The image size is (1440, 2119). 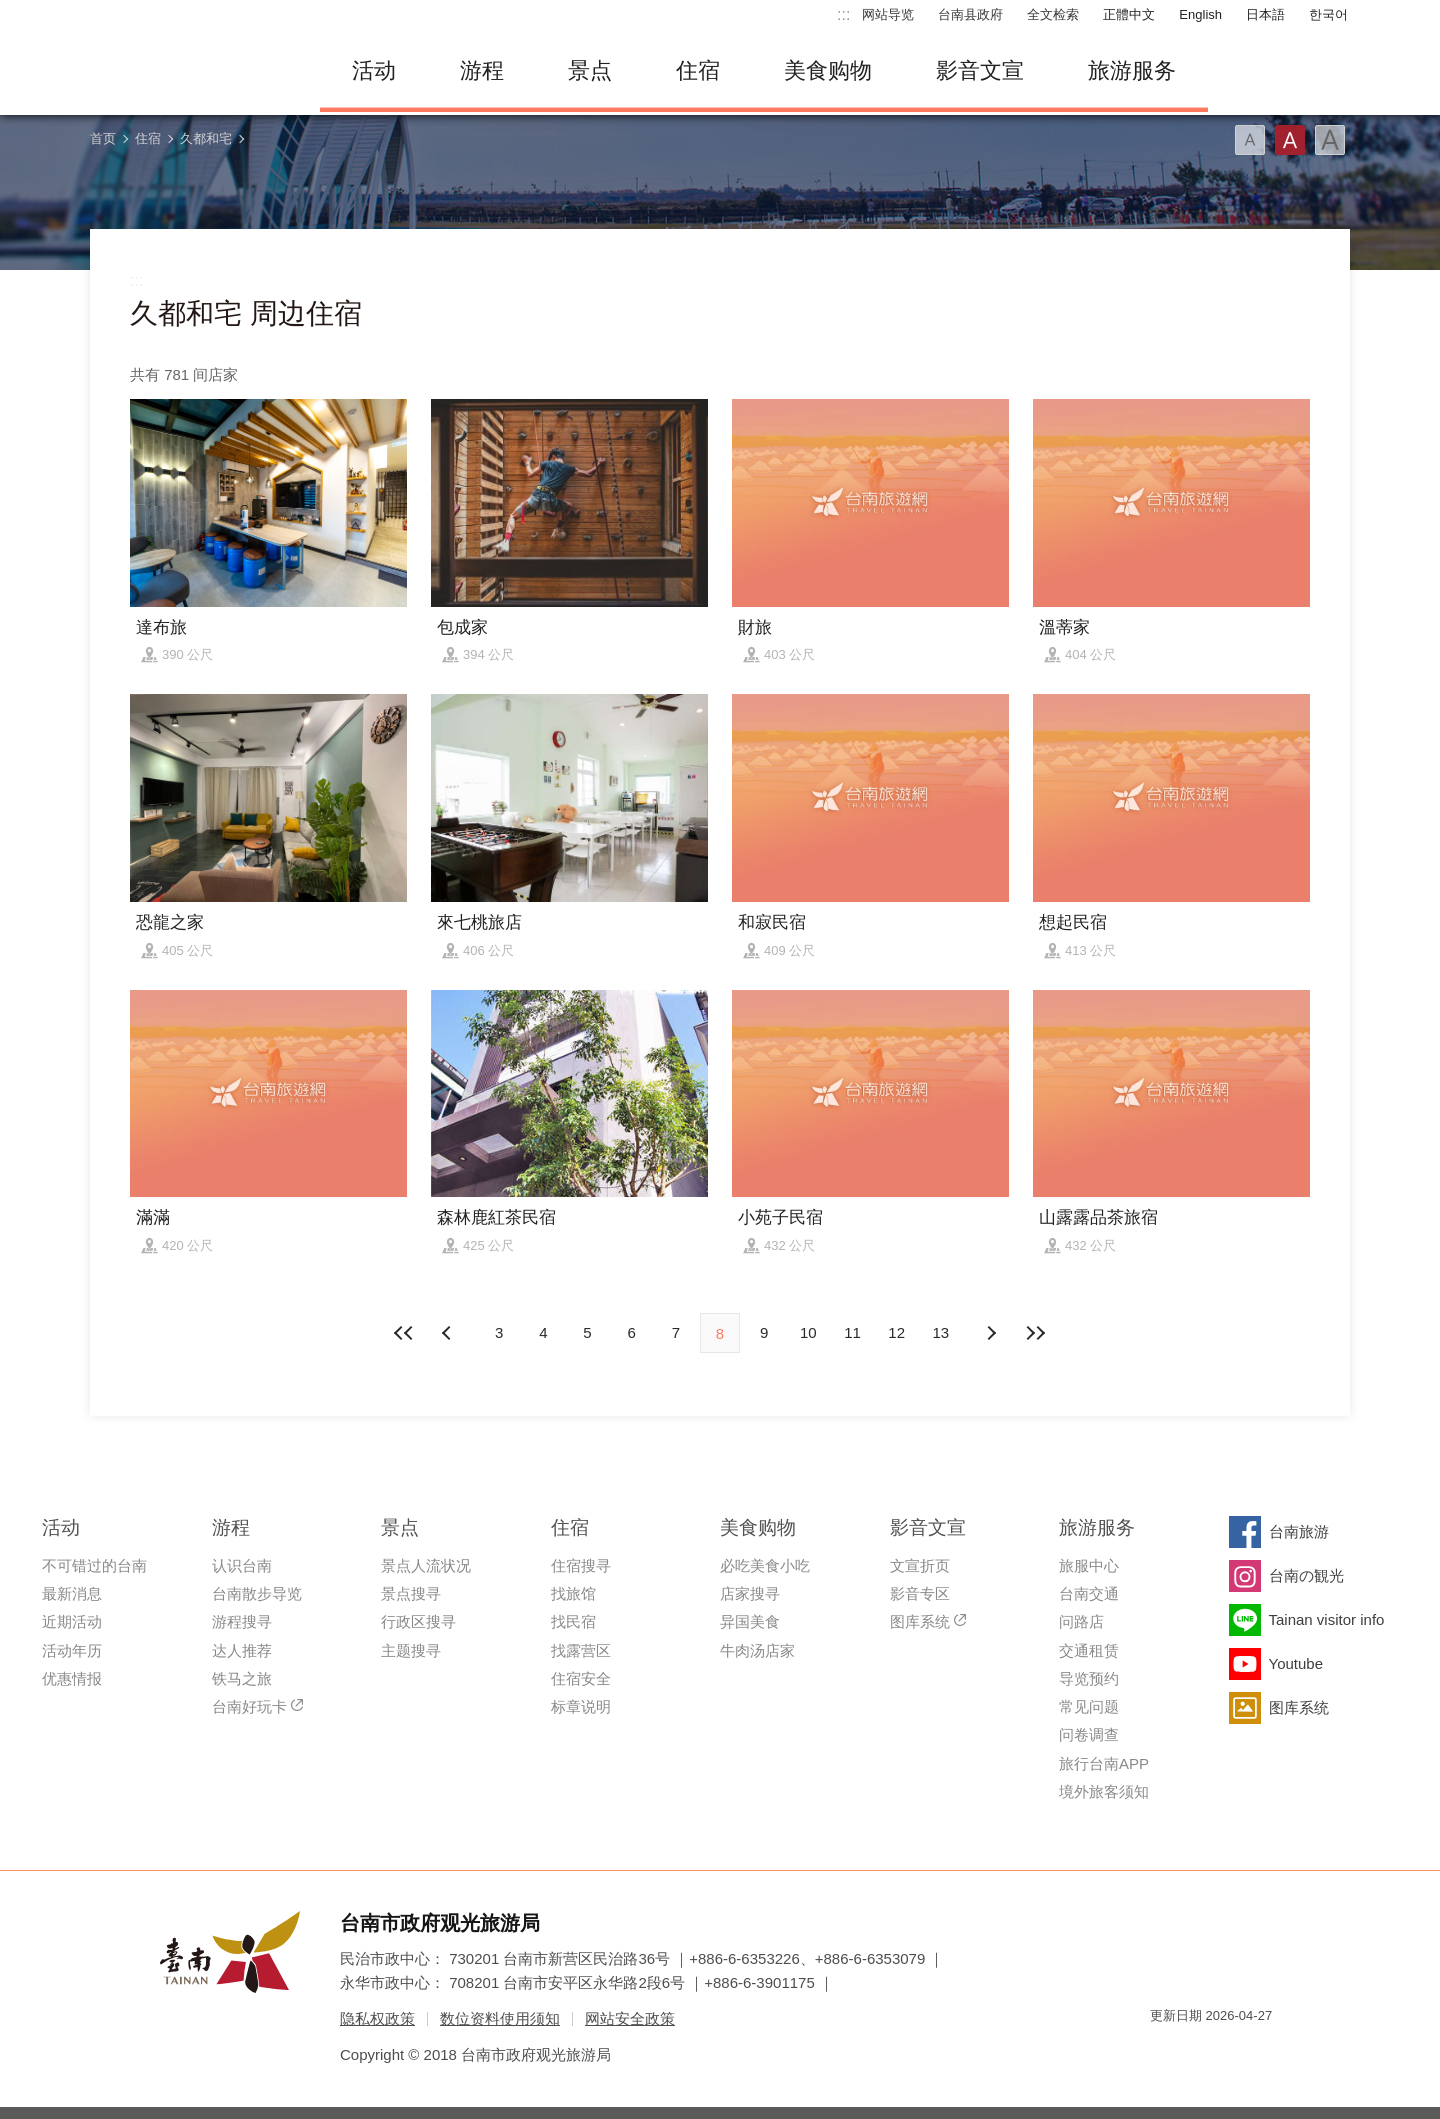 I want to click on 台南の観光, so click(x=1306, y=1575).